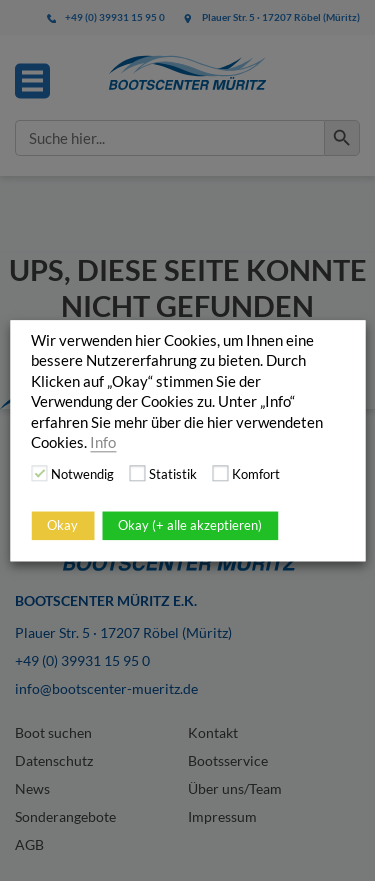 Image resolution: width=375 pixels, height=881 pixels. I want to click on Okay (+ alle akzeptieren), so click(190, 525).